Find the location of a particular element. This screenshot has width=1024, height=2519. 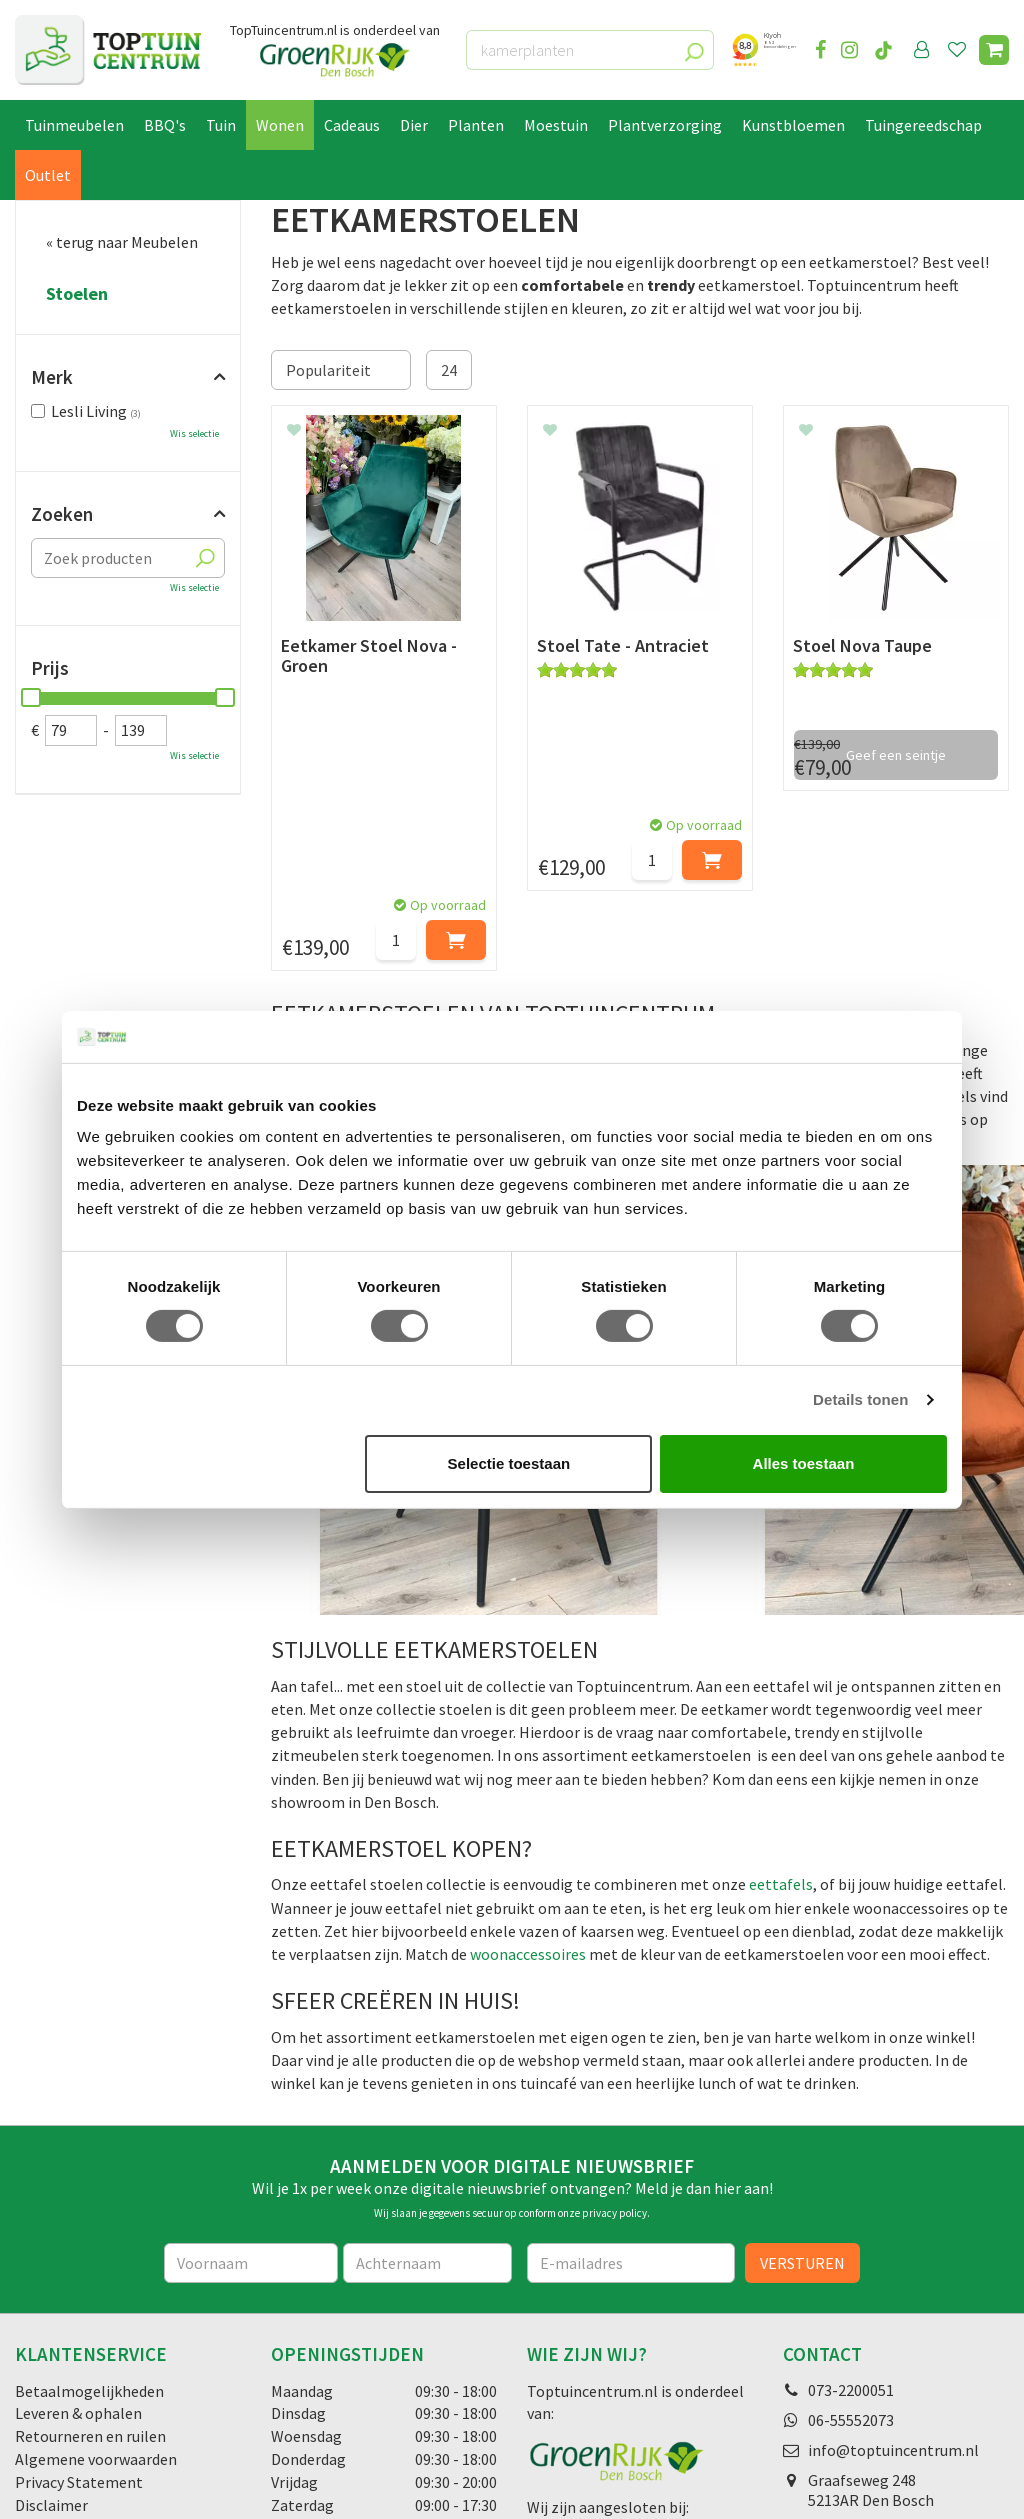

Betaalmogelijkheden is located at coordinates (89, 2184).